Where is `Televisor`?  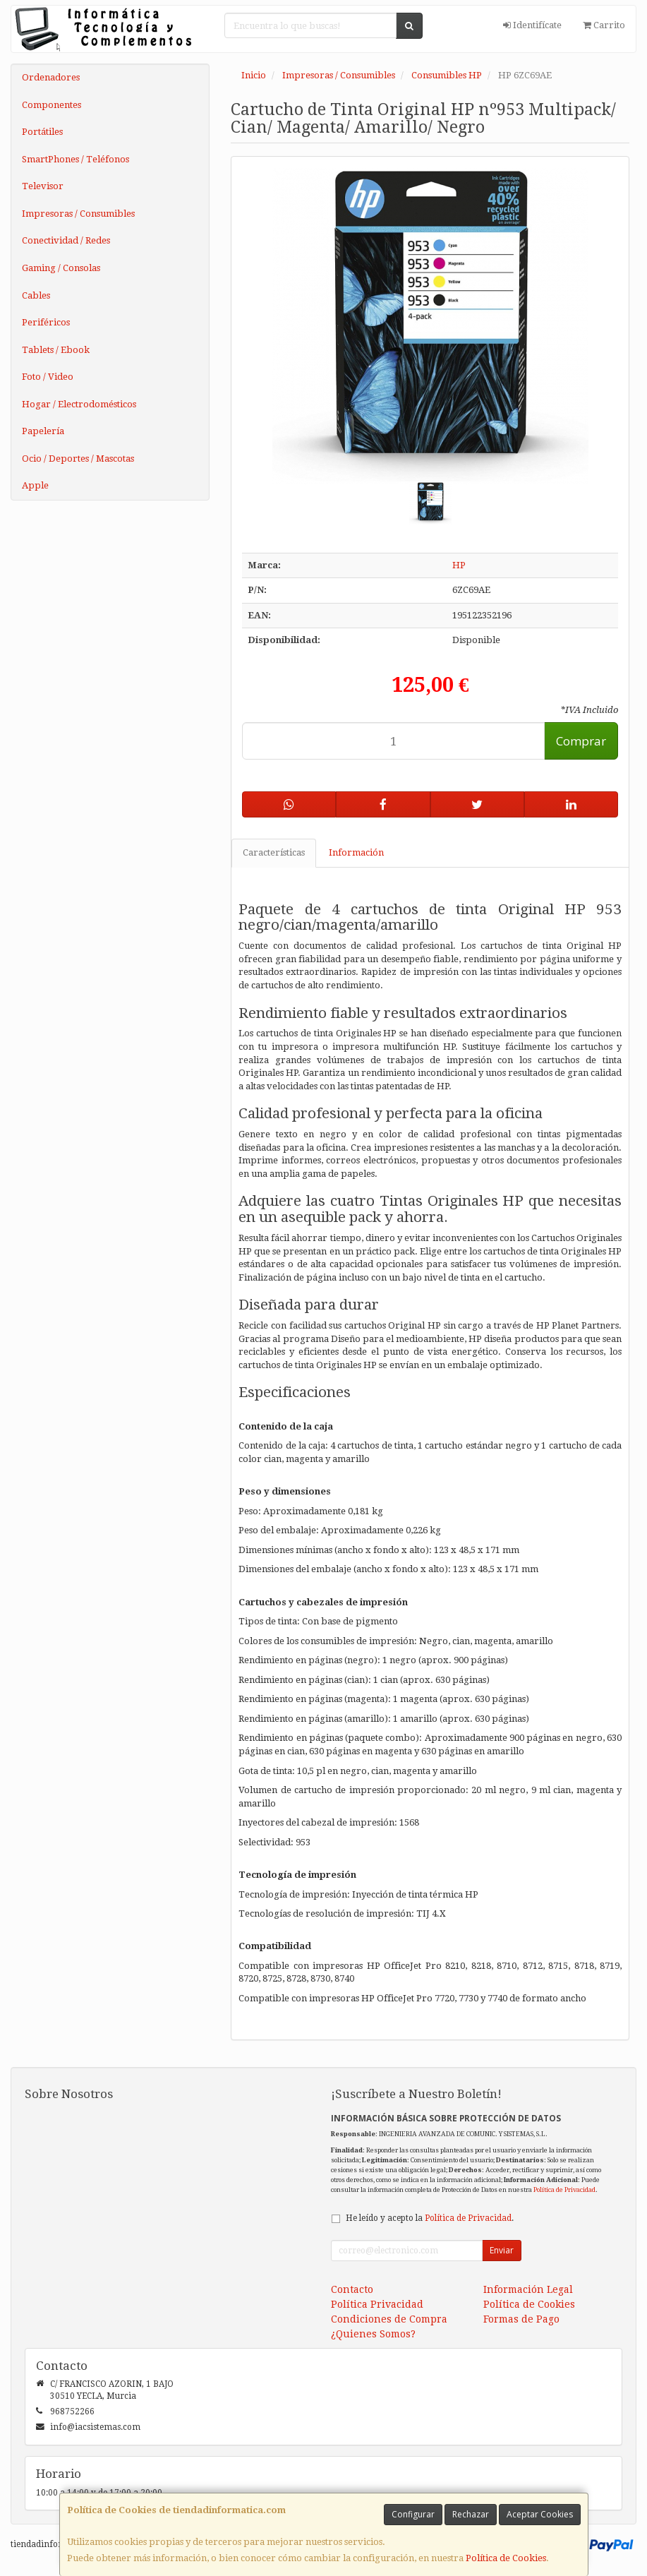
Televisor is located at coordinates (43, 186).